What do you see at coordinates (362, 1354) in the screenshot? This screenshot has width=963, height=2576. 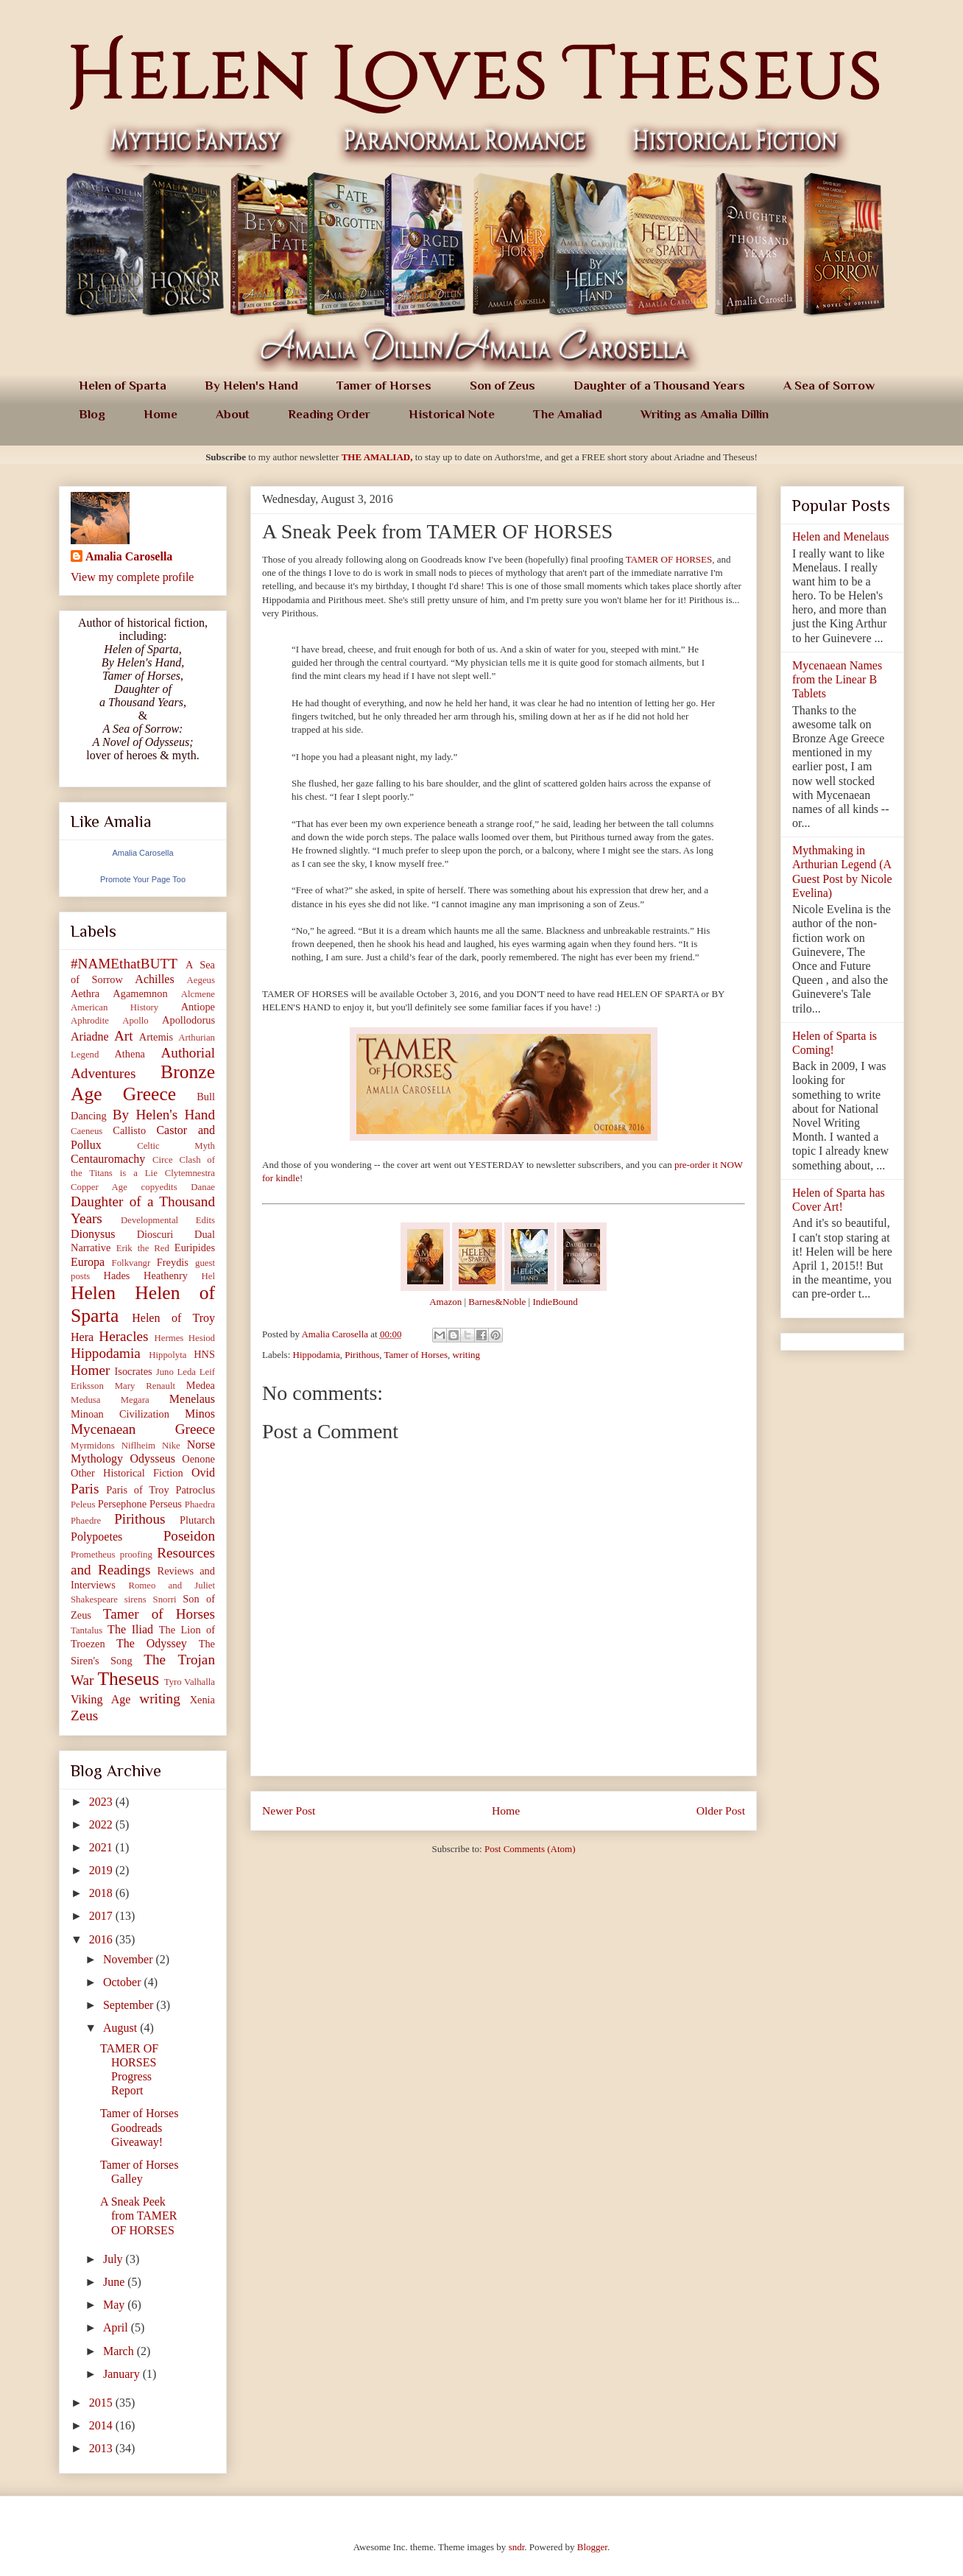 I see `Pirithous` at bounding box center [362, 1354].